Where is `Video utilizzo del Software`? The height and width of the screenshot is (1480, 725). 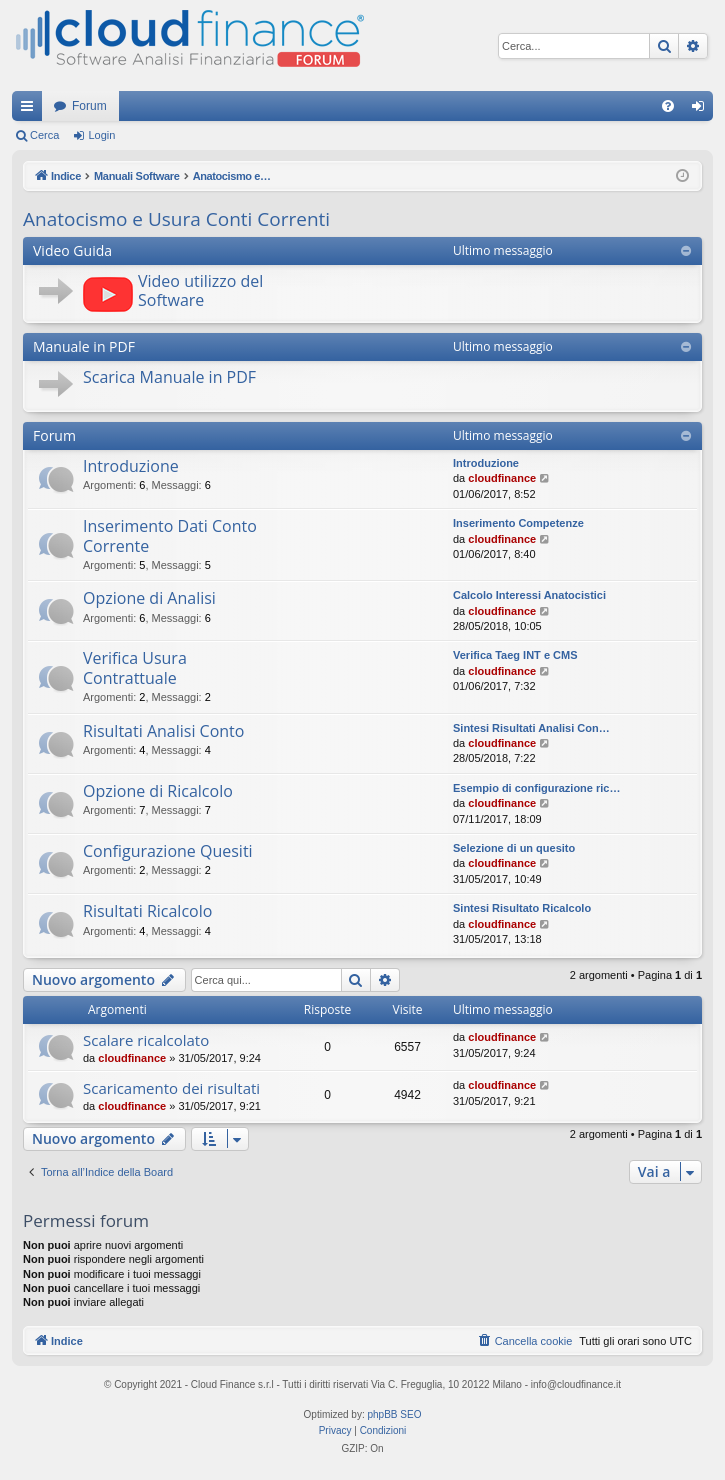
Video utilizzo del Software is located at coordinates (200, 290).